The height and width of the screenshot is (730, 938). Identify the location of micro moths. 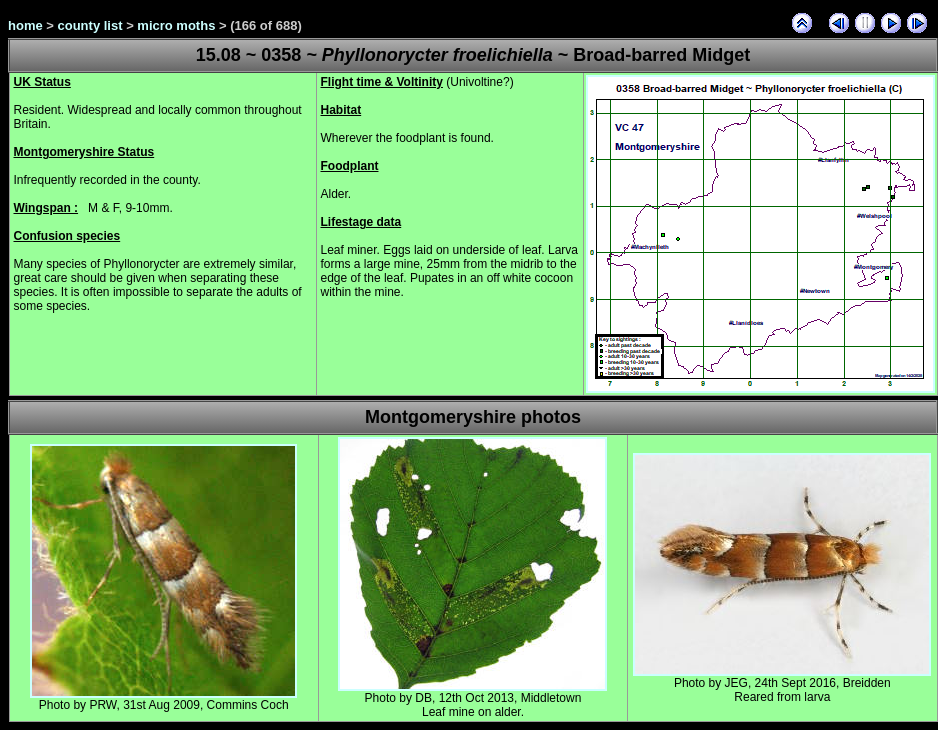
(176, 25).